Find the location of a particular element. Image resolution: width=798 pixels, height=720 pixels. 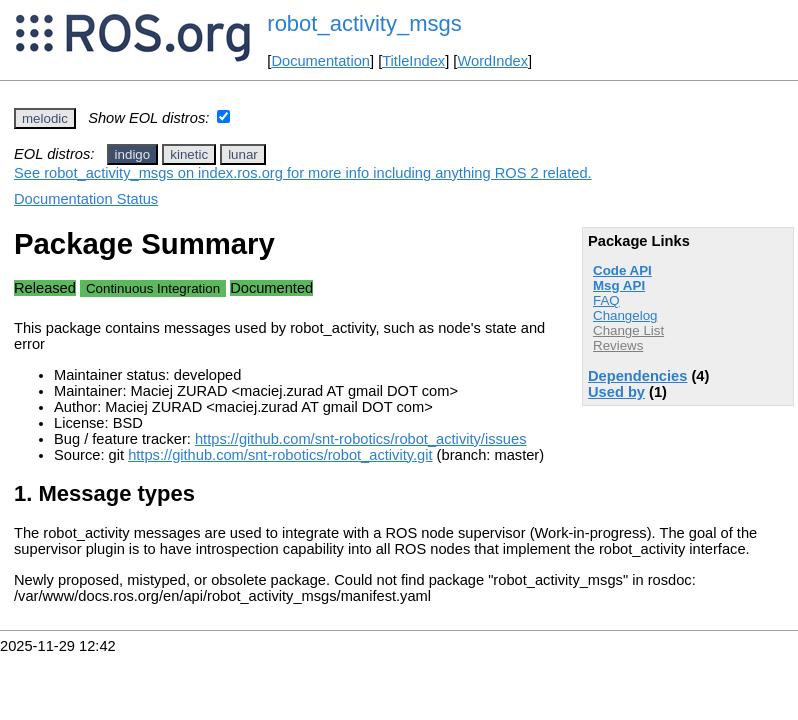

melodic is located at coordinates (45, 118).